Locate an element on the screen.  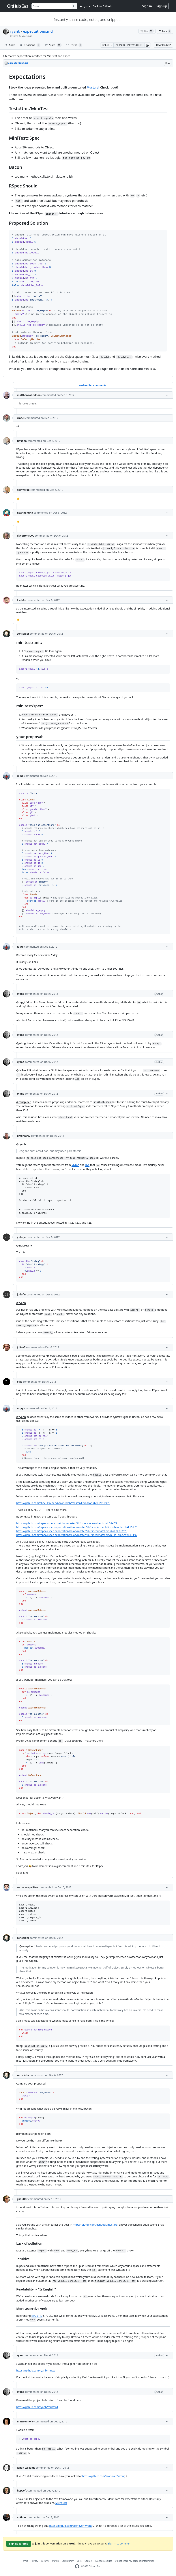
Security is located at coordinates (45, 2560).